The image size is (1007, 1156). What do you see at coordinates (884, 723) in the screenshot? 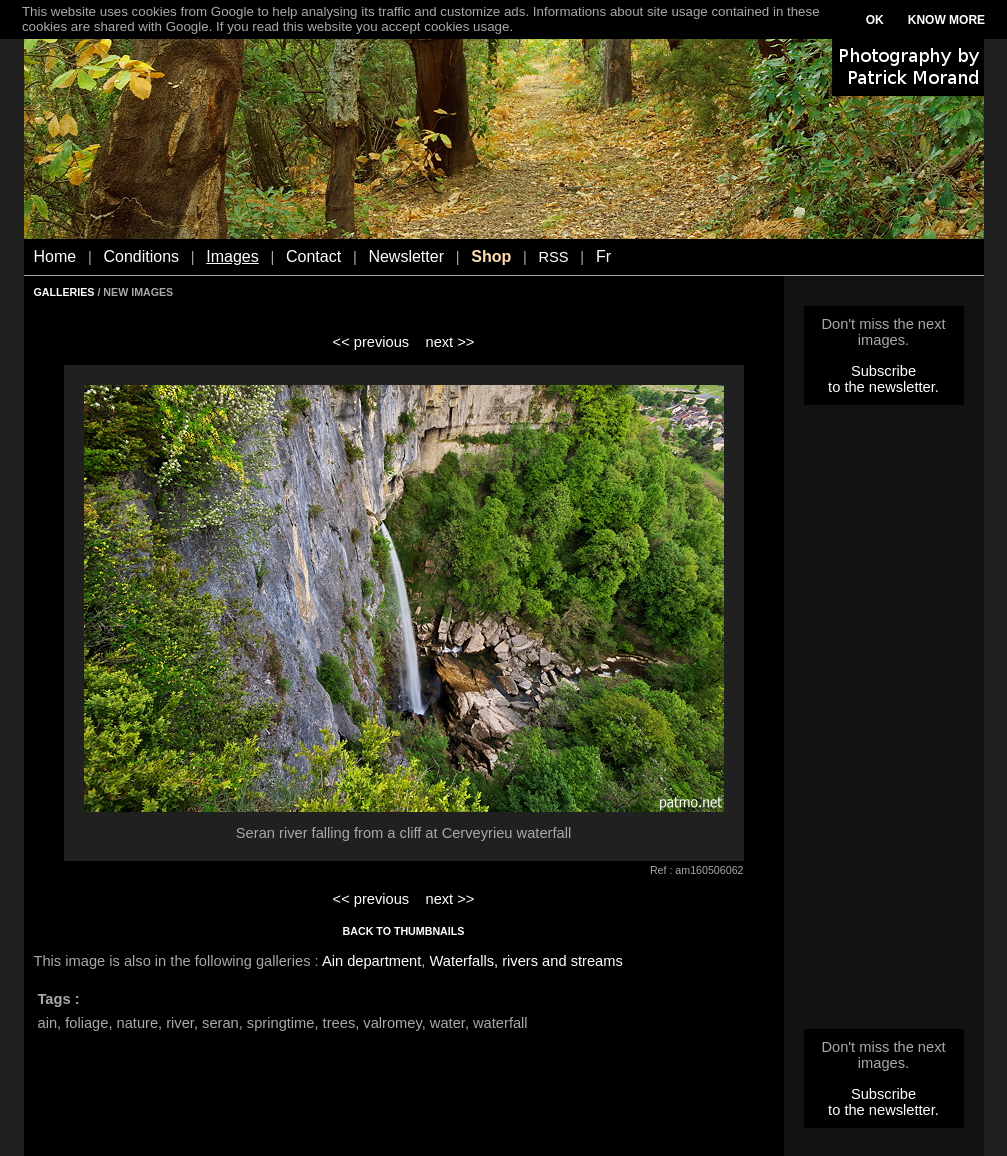
I see `[Advertisement]` at bounding box center [884, 723].